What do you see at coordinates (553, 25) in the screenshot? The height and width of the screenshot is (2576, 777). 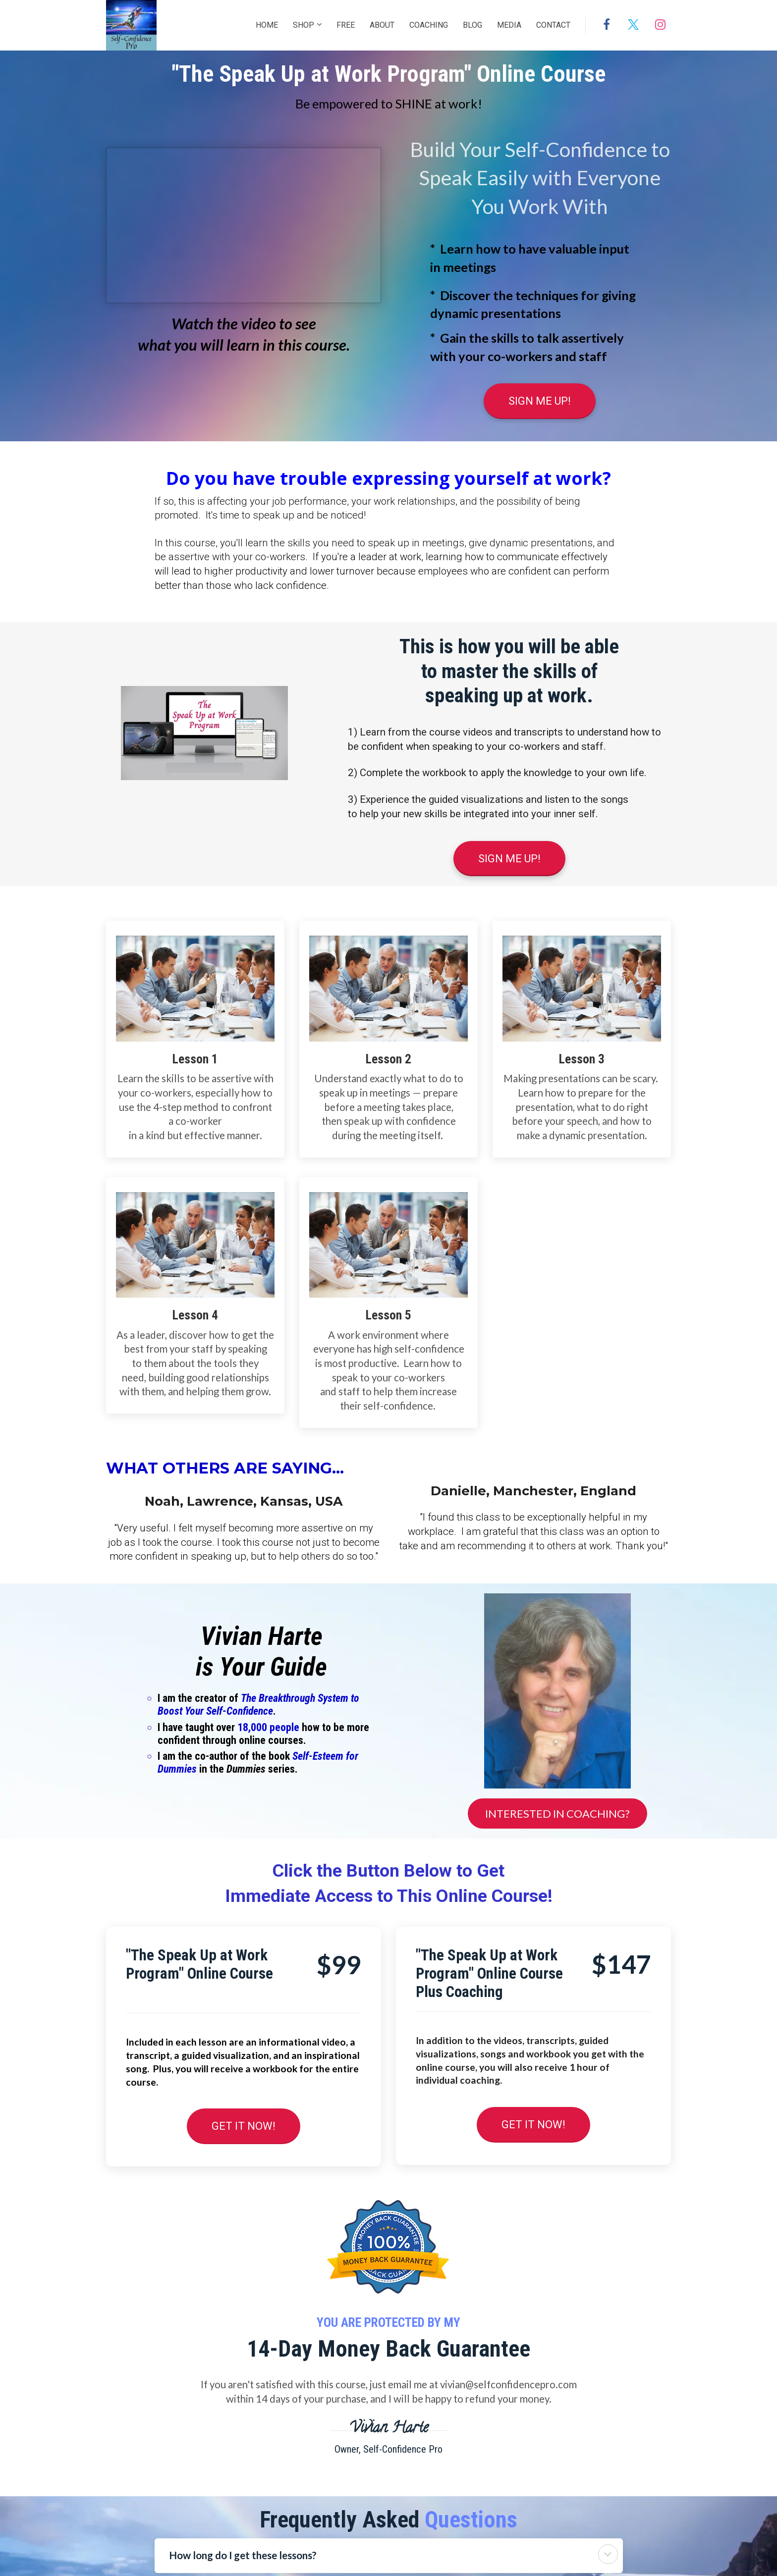 I see `CONTACT` at bounding box center [553, 25].